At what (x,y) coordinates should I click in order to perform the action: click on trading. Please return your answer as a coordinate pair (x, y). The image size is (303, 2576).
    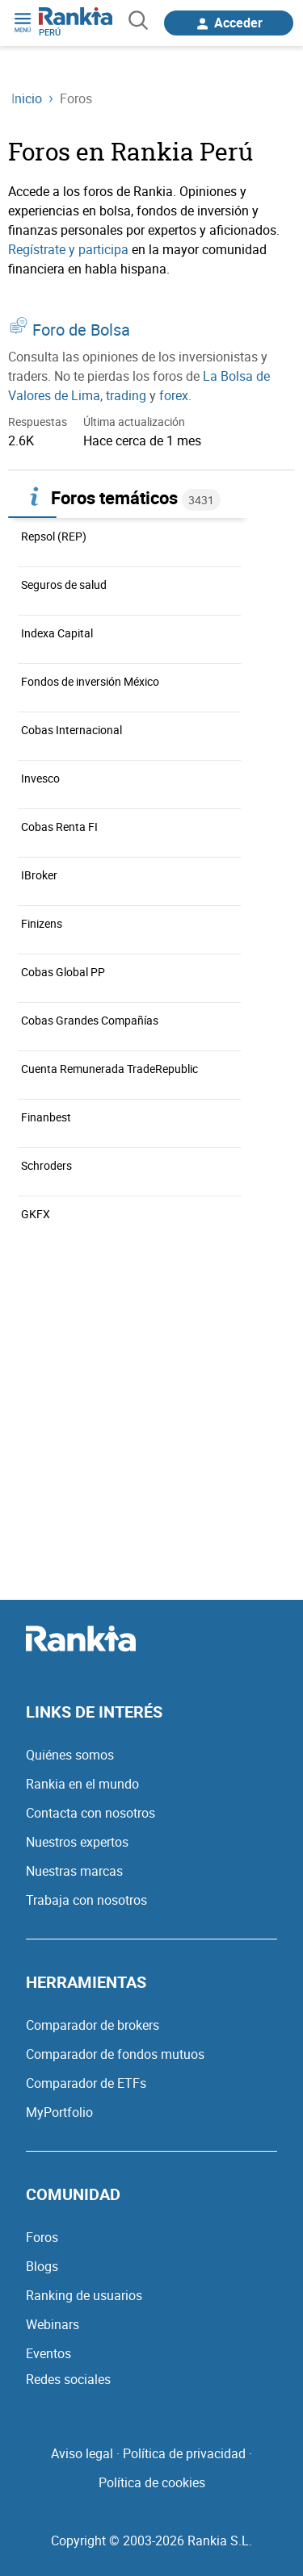
    Looking at the image, I should click on (126, 395).